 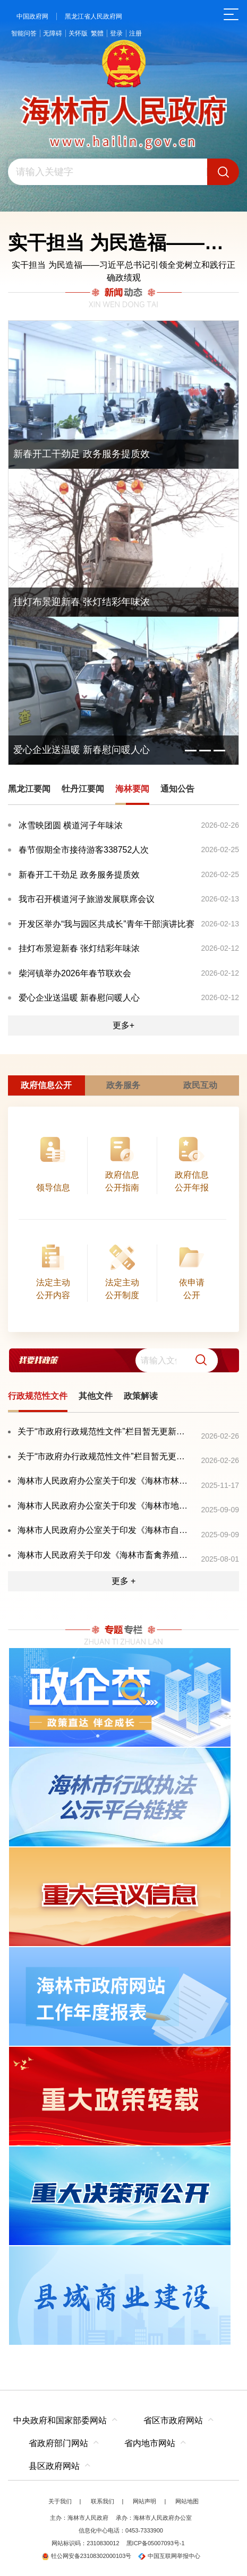 What do you see at coordinates (102, 2501) in the screenshot?
I see `联系我们` at bounding box center [102, 2501].